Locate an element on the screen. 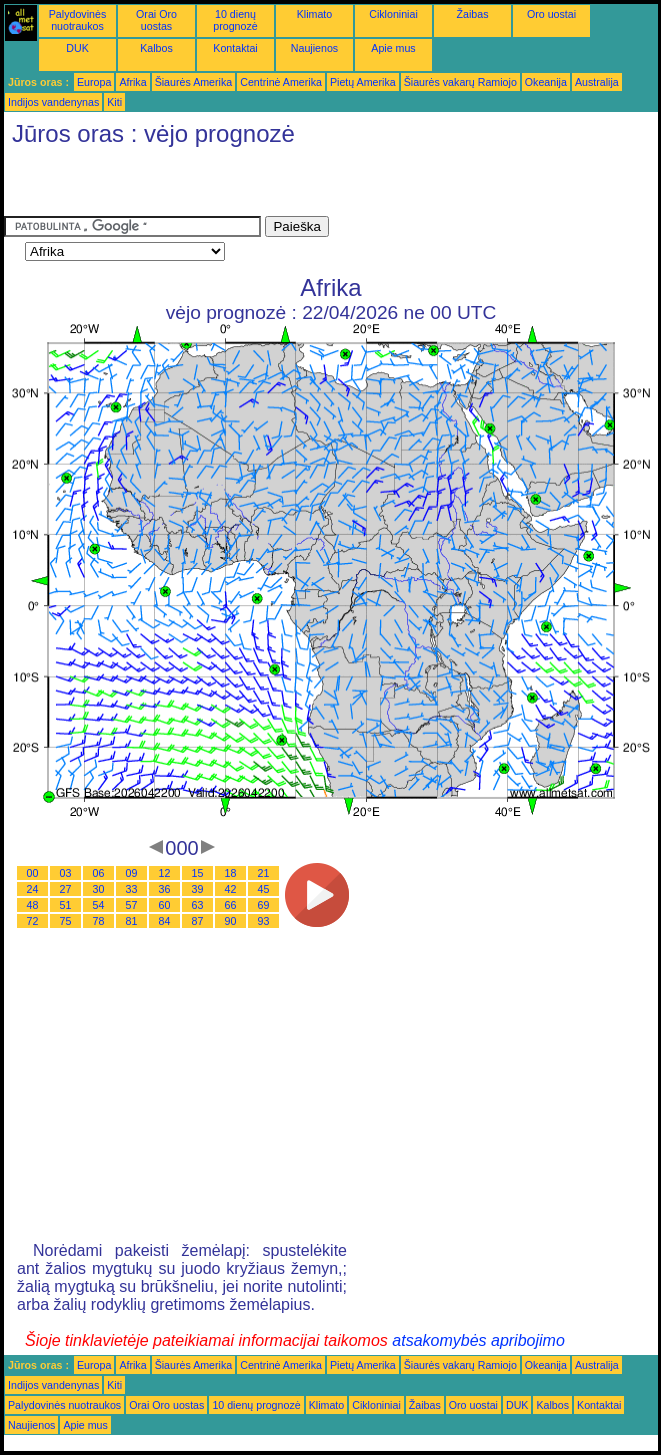 This screenshot has height=1455, width=661. 54 is located at coordinates (99, 905).